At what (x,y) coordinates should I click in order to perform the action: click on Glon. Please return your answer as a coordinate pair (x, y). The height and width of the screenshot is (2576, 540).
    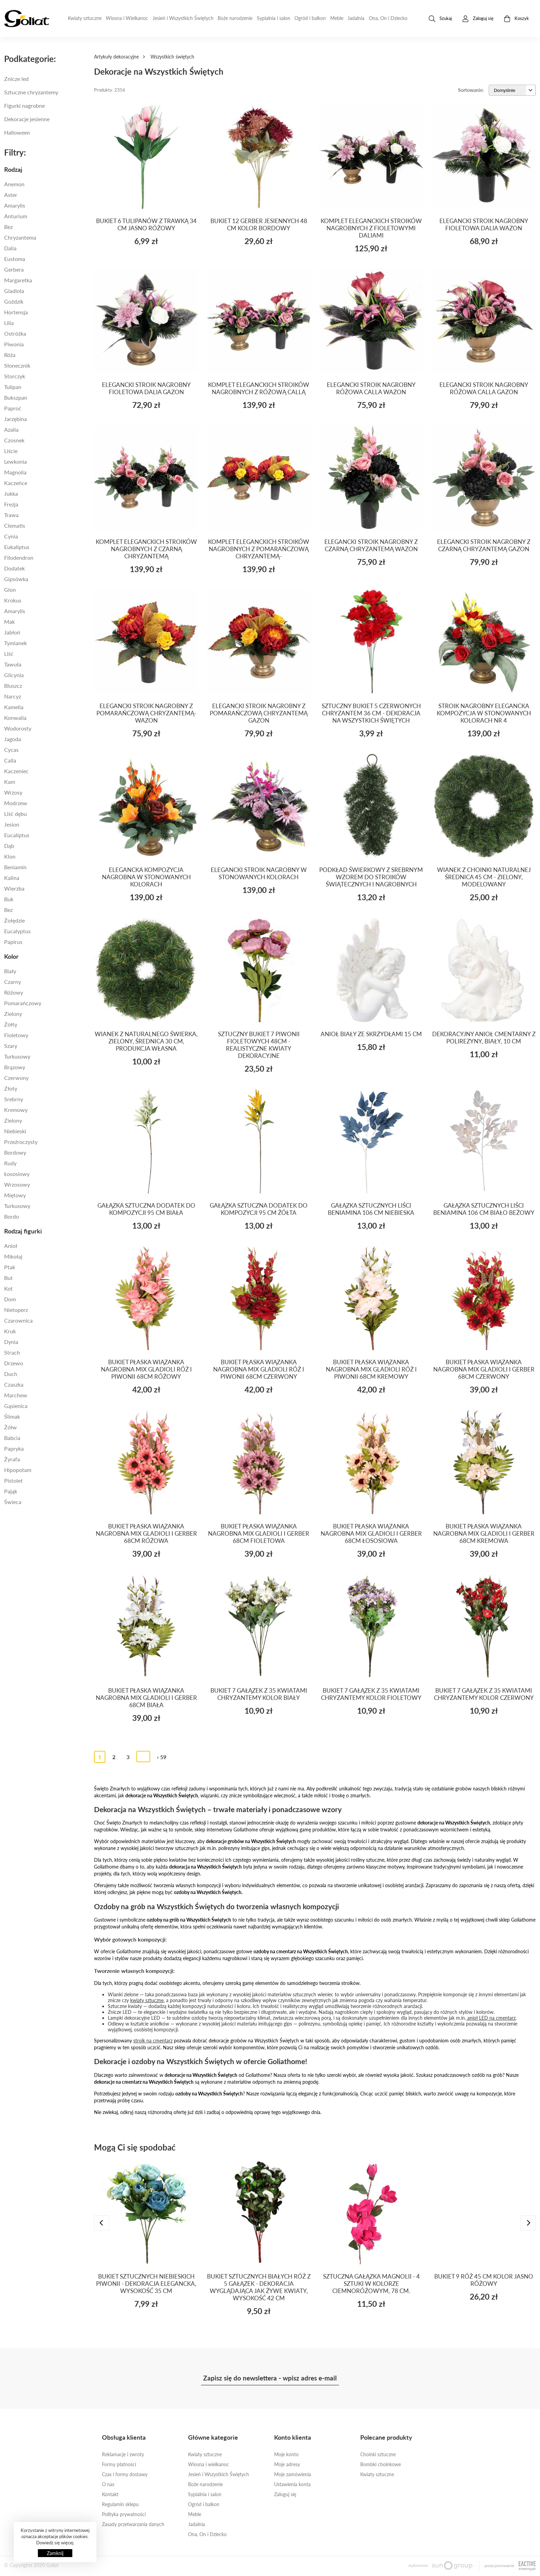
    Looking at the image, I should click on (10, 589).